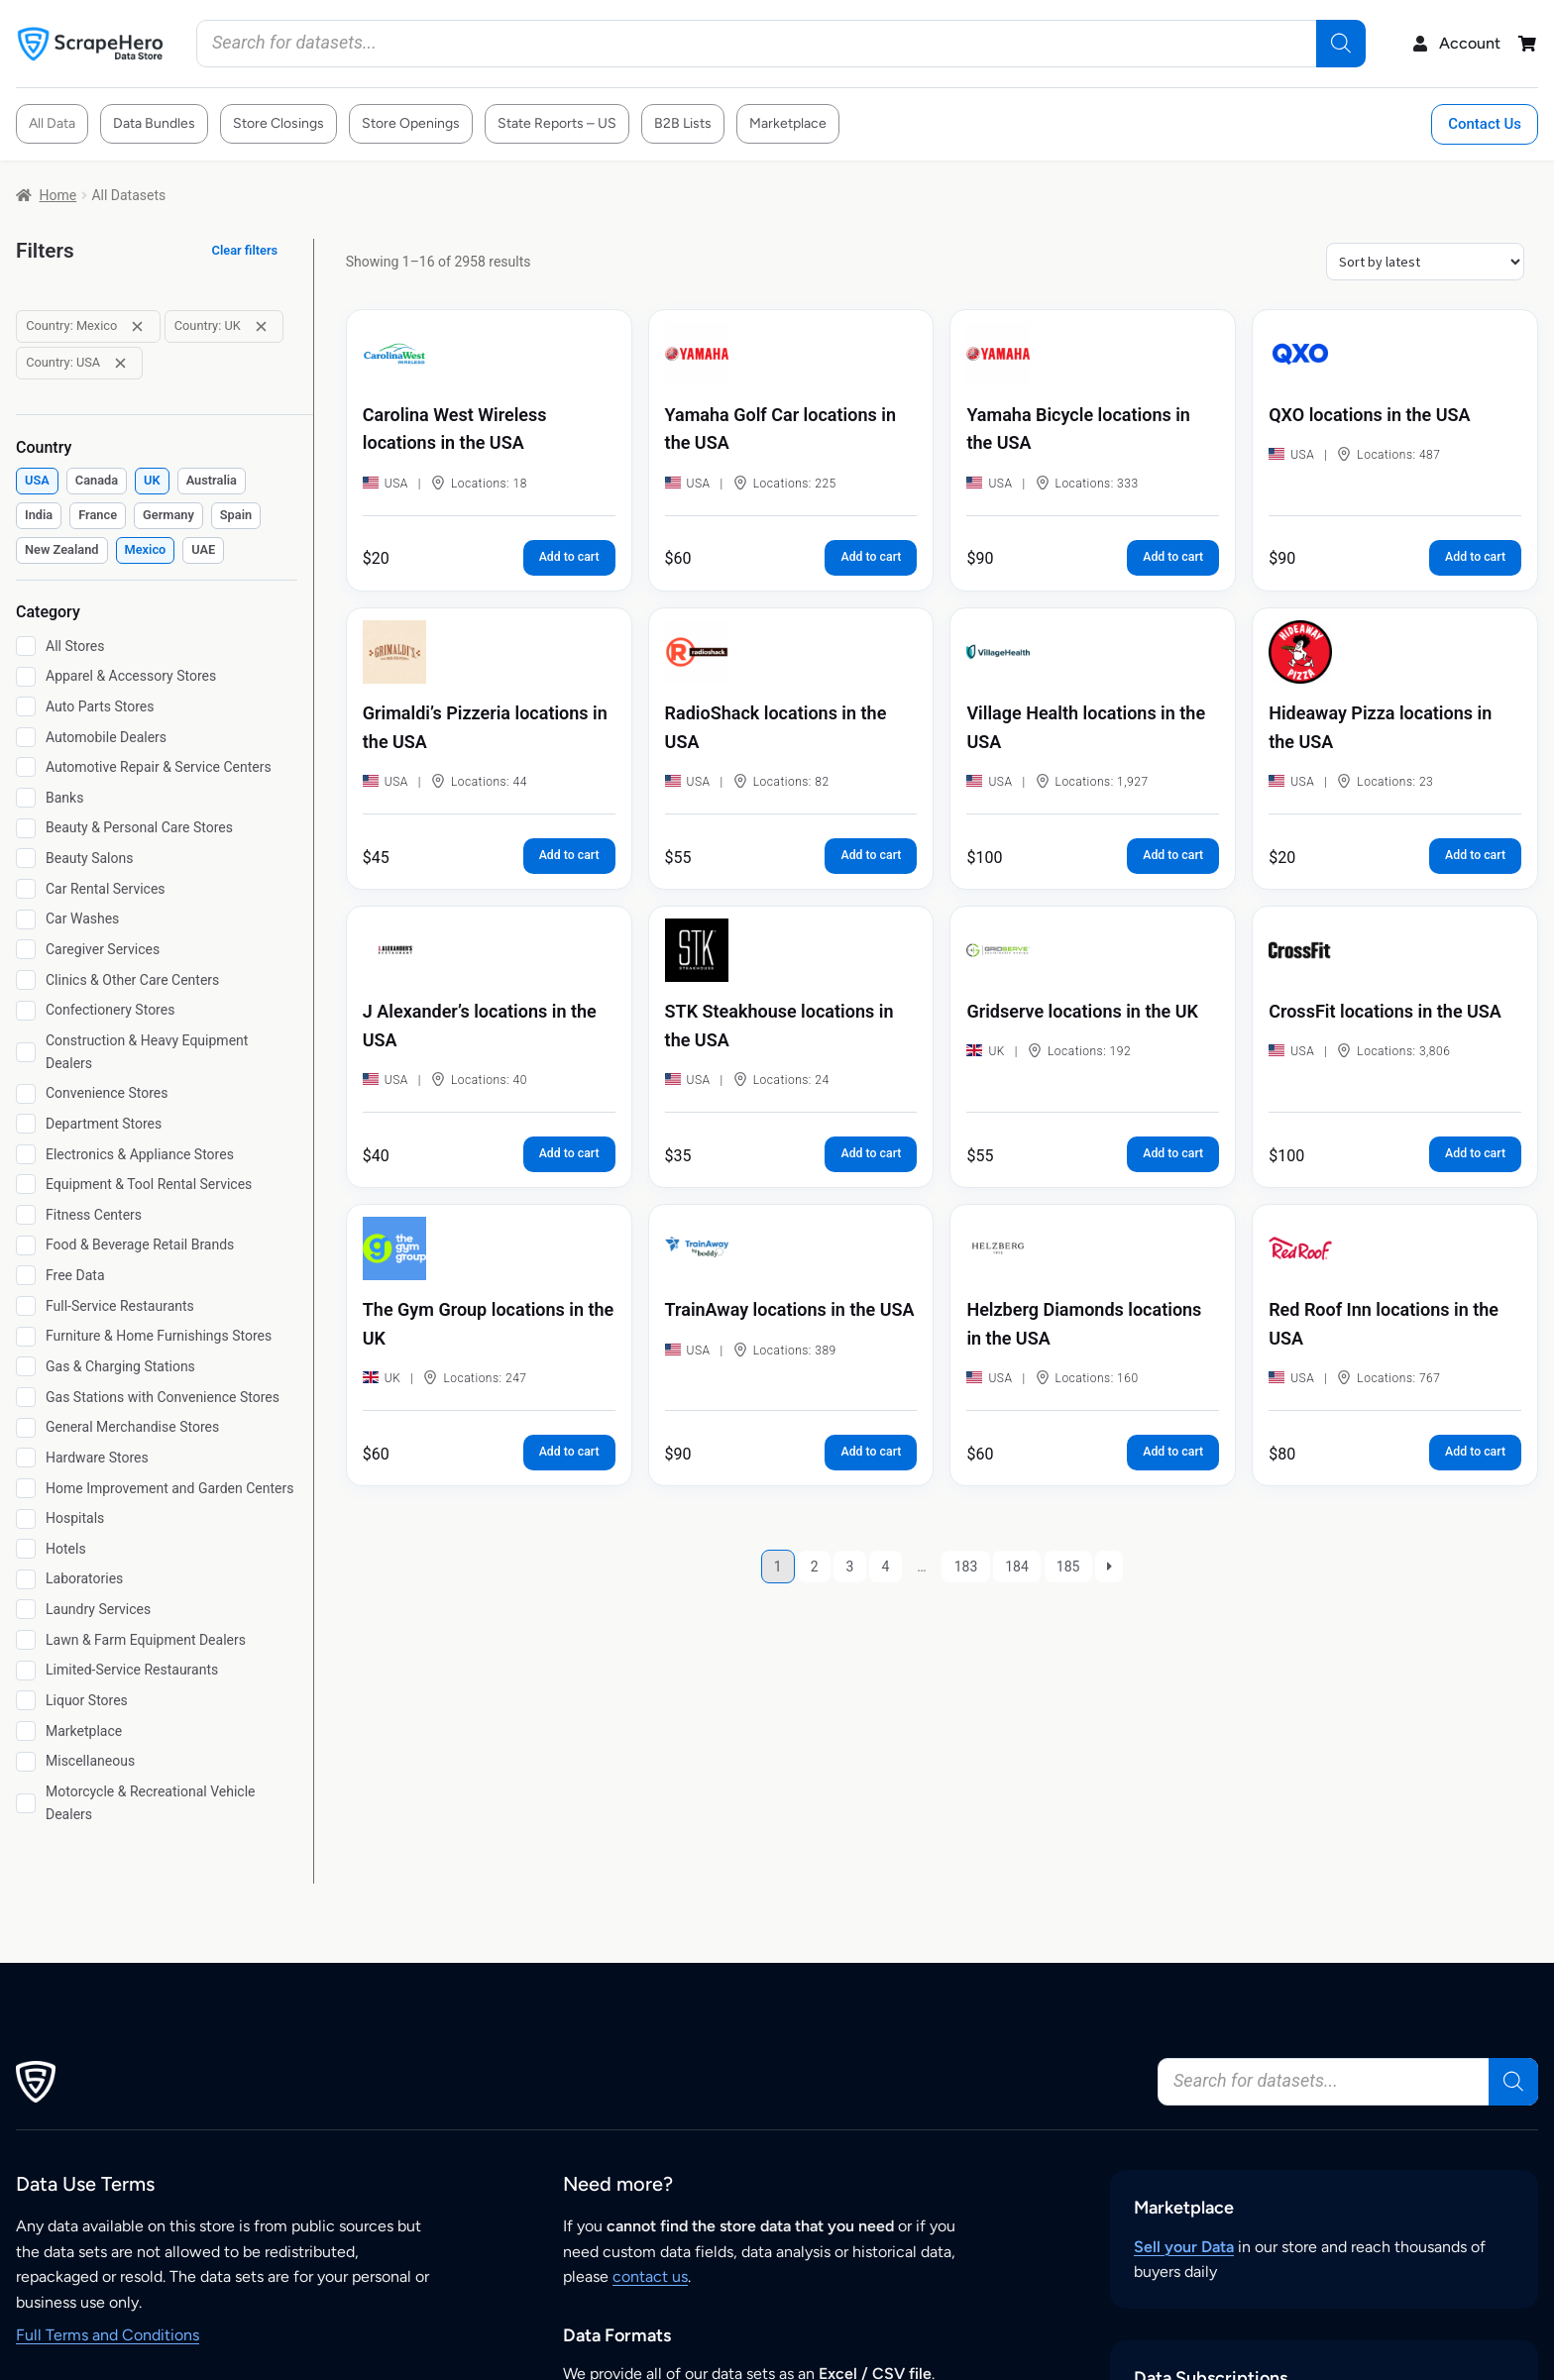 This screenshot has width=1554, height=2380. Describe the element at coordinates (557, 123) in the screenshot. I see `State Reports – US` at that location.